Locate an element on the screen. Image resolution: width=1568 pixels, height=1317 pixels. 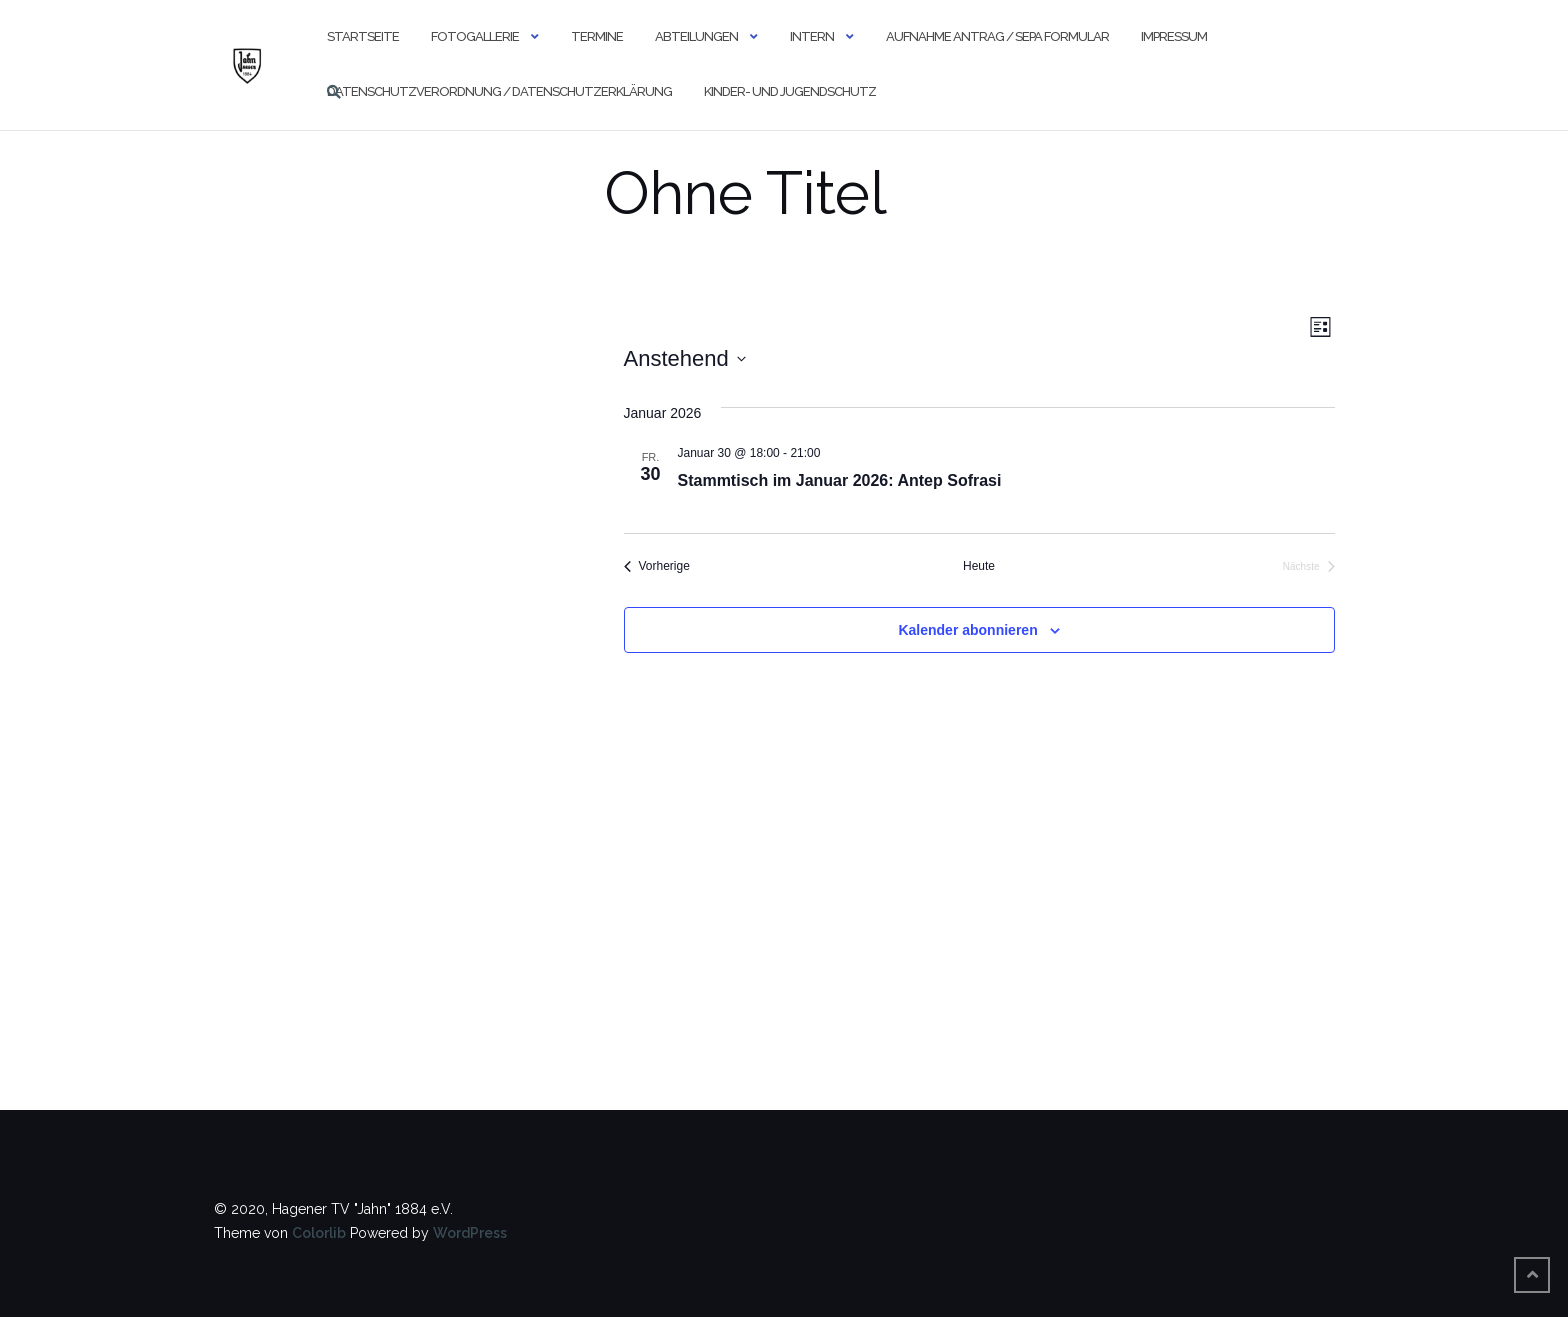
Fotogallerie is located at coordinates (475, 36).